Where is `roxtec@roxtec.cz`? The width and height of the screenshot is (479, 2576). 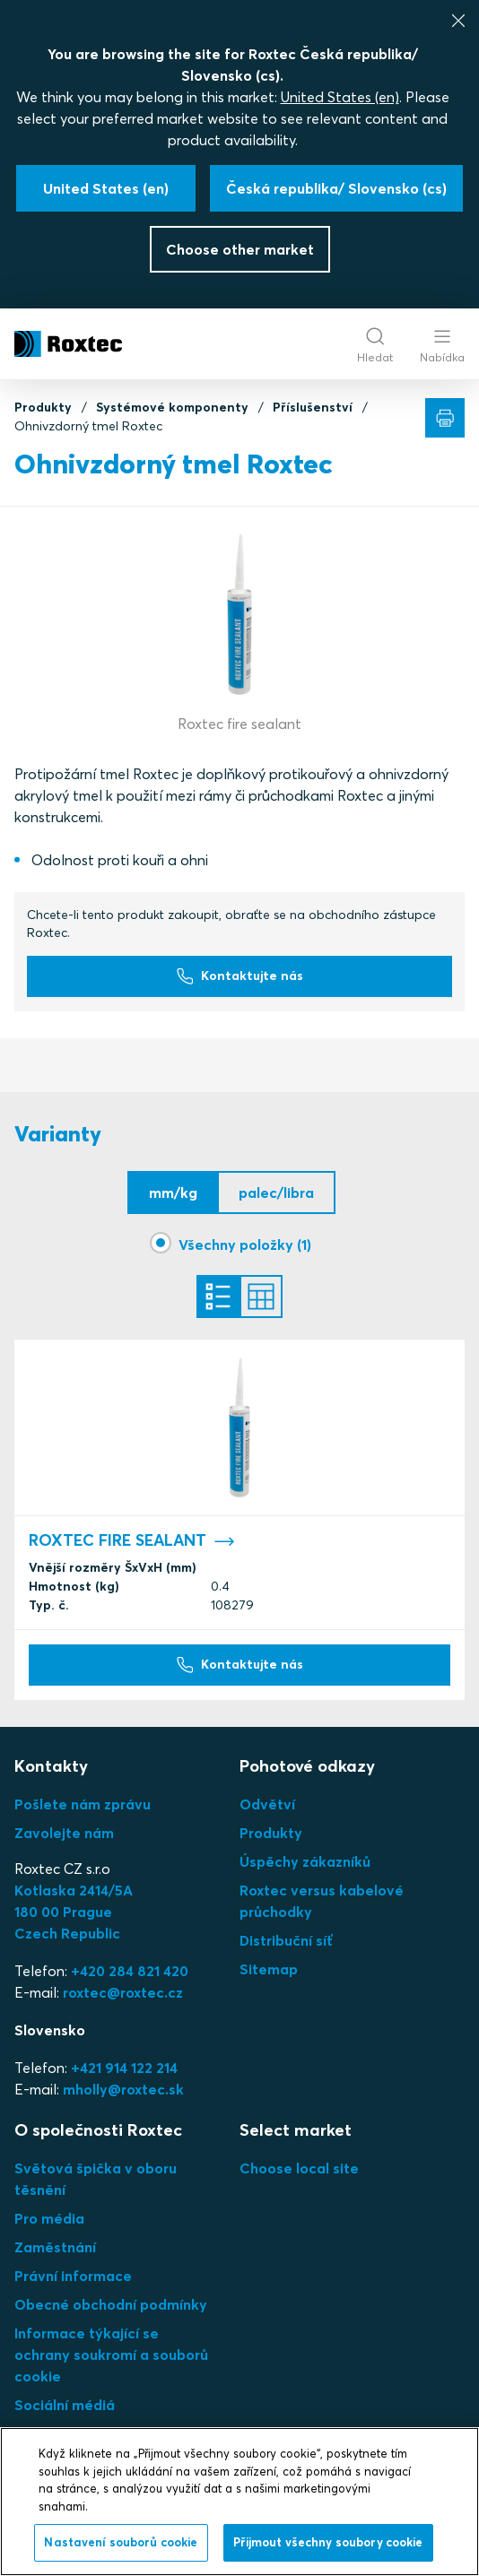
roxtec@roxtec.cz is located at coordinates (123, 1992).